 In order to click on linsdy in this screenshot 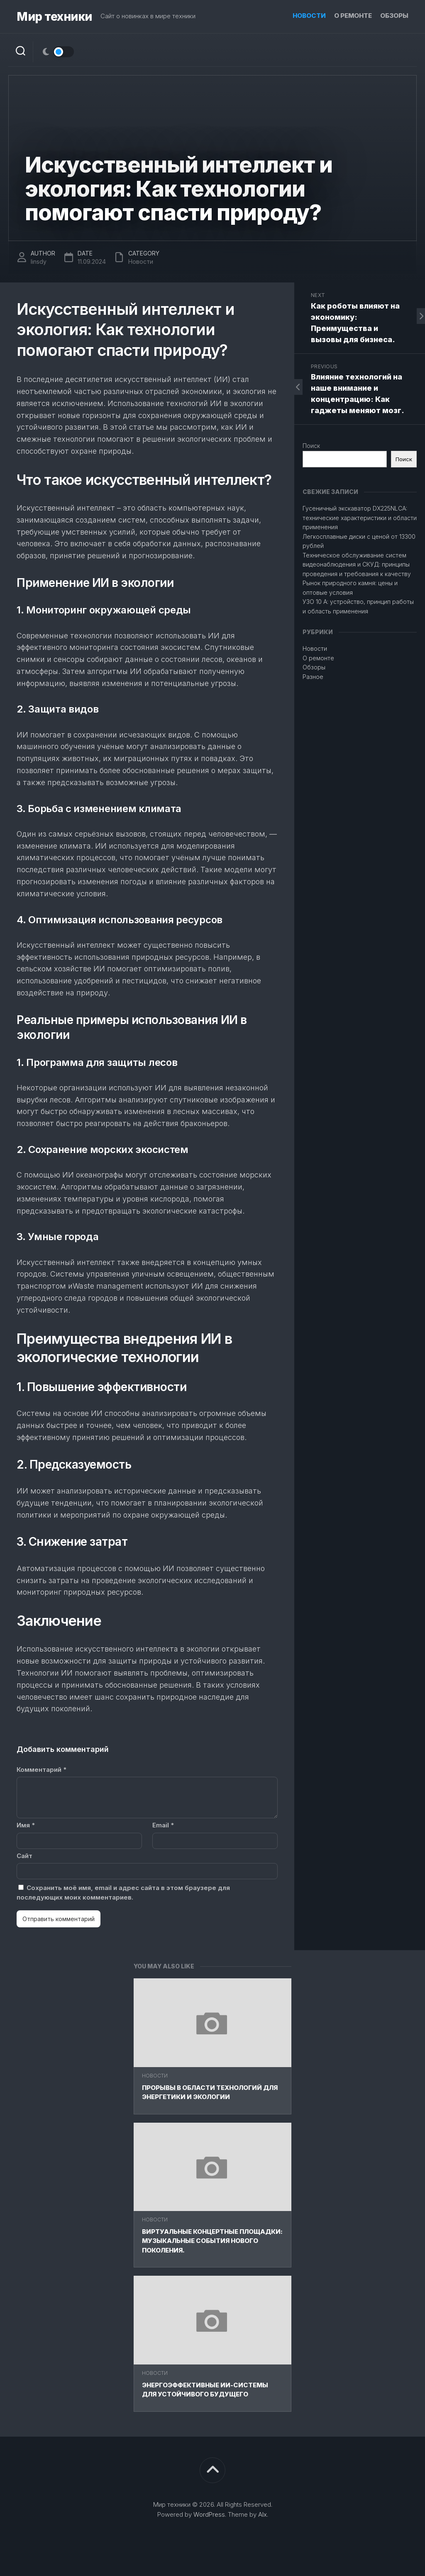, I will do `click(38, 261)`.